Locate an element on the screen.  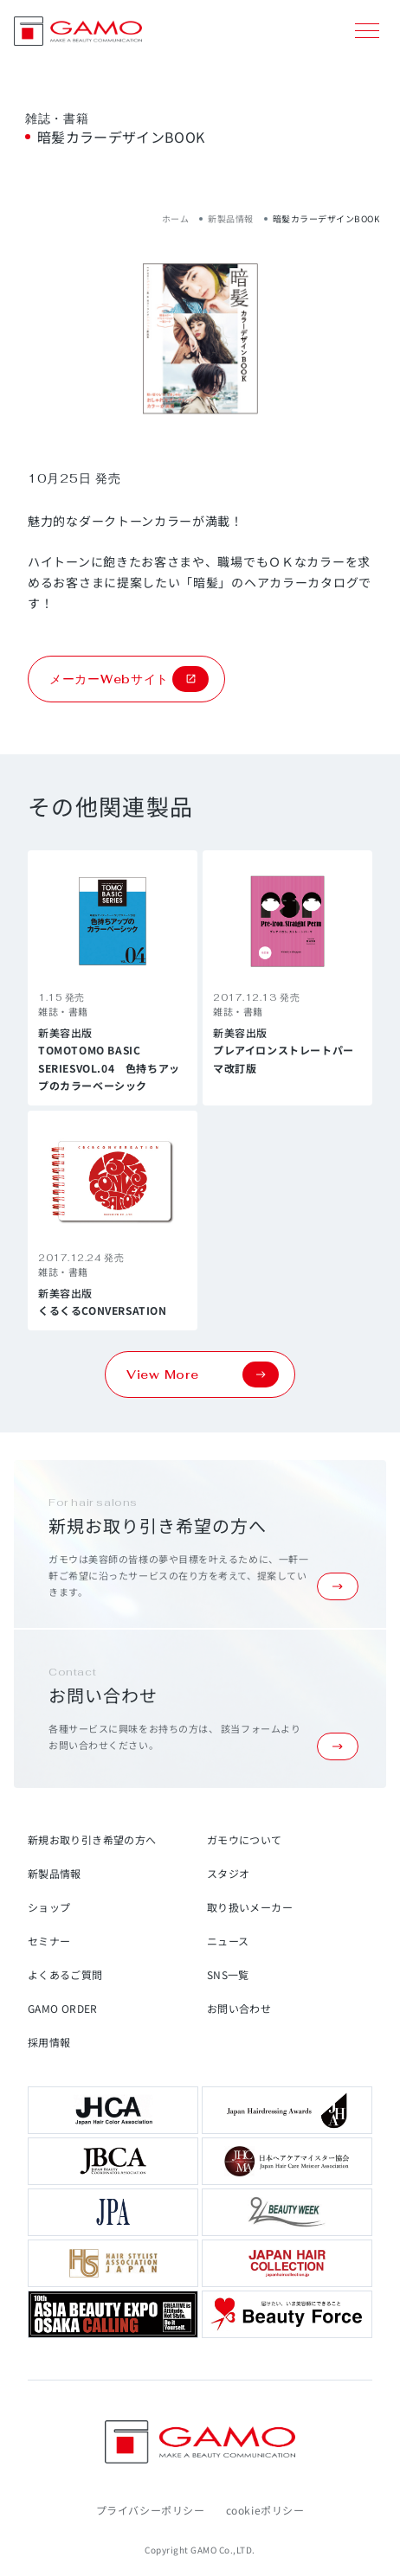
メーカーWebサイト is located at coordinates (129, 679).